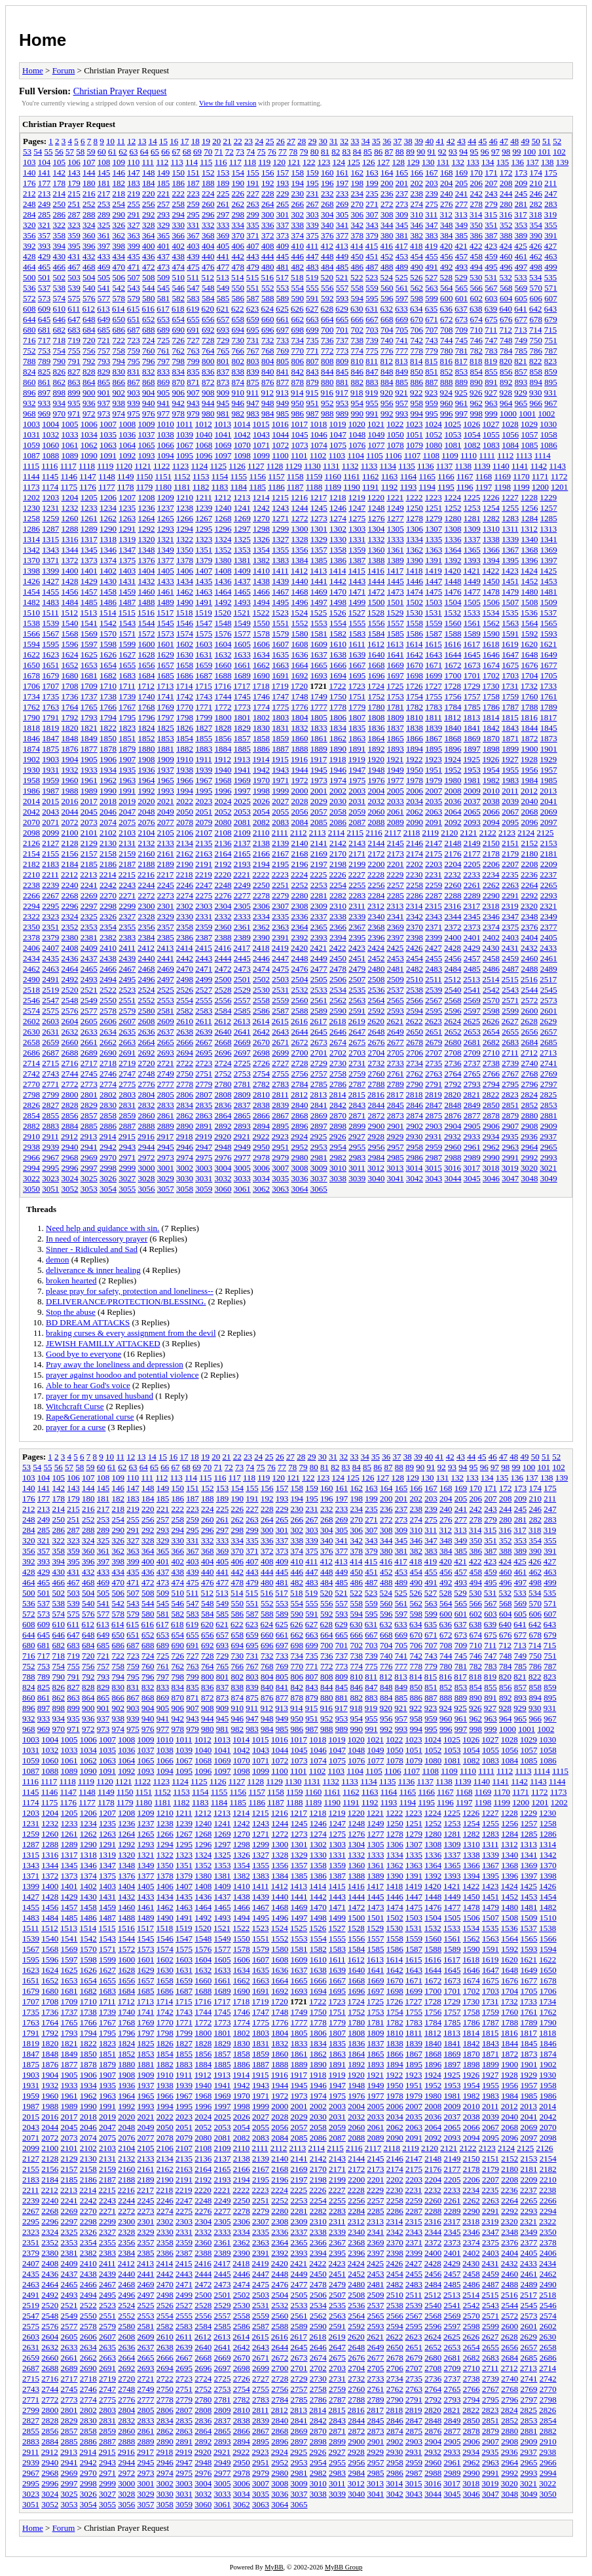 Image resolution: width=592 pixels, height=2576 pixels. I want to click on 31, so click(333, 141).